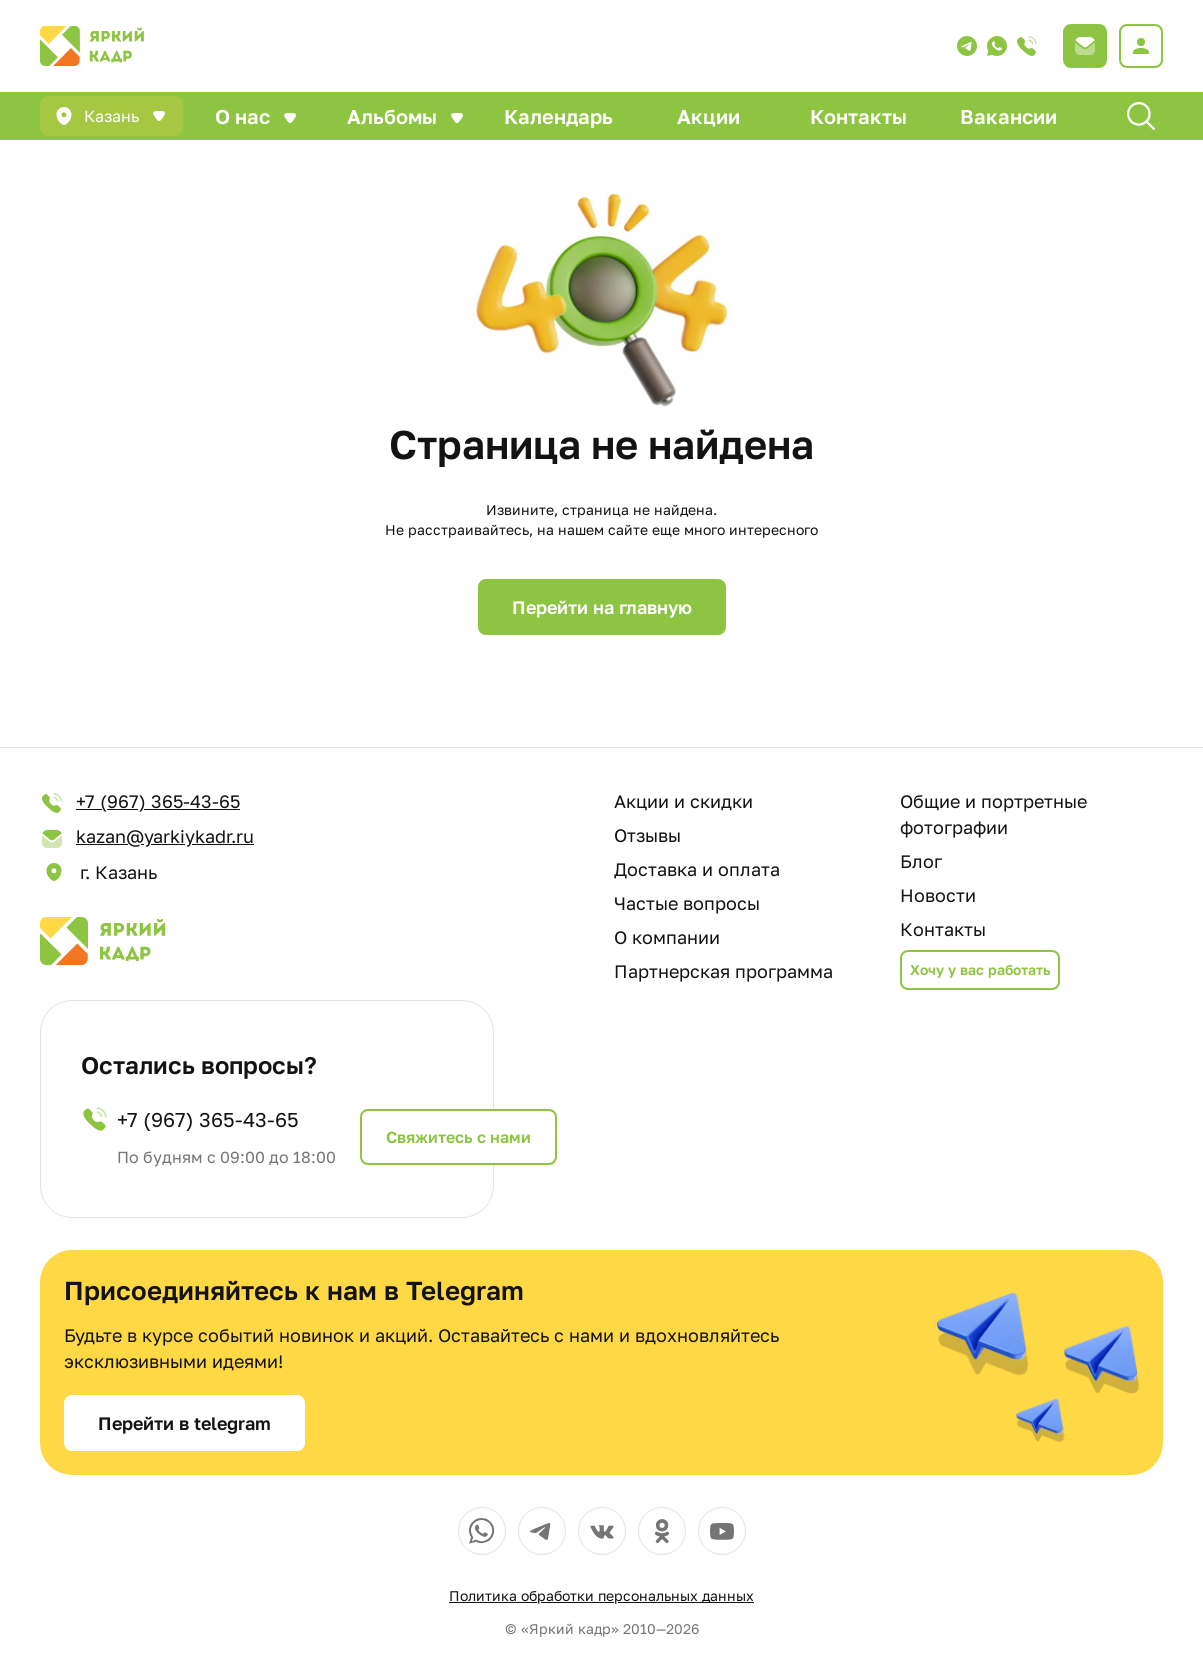  What do you see at coordinates (392, 116) in the screenshot?
I see `Альбомы` at bounding box center [392, 116].